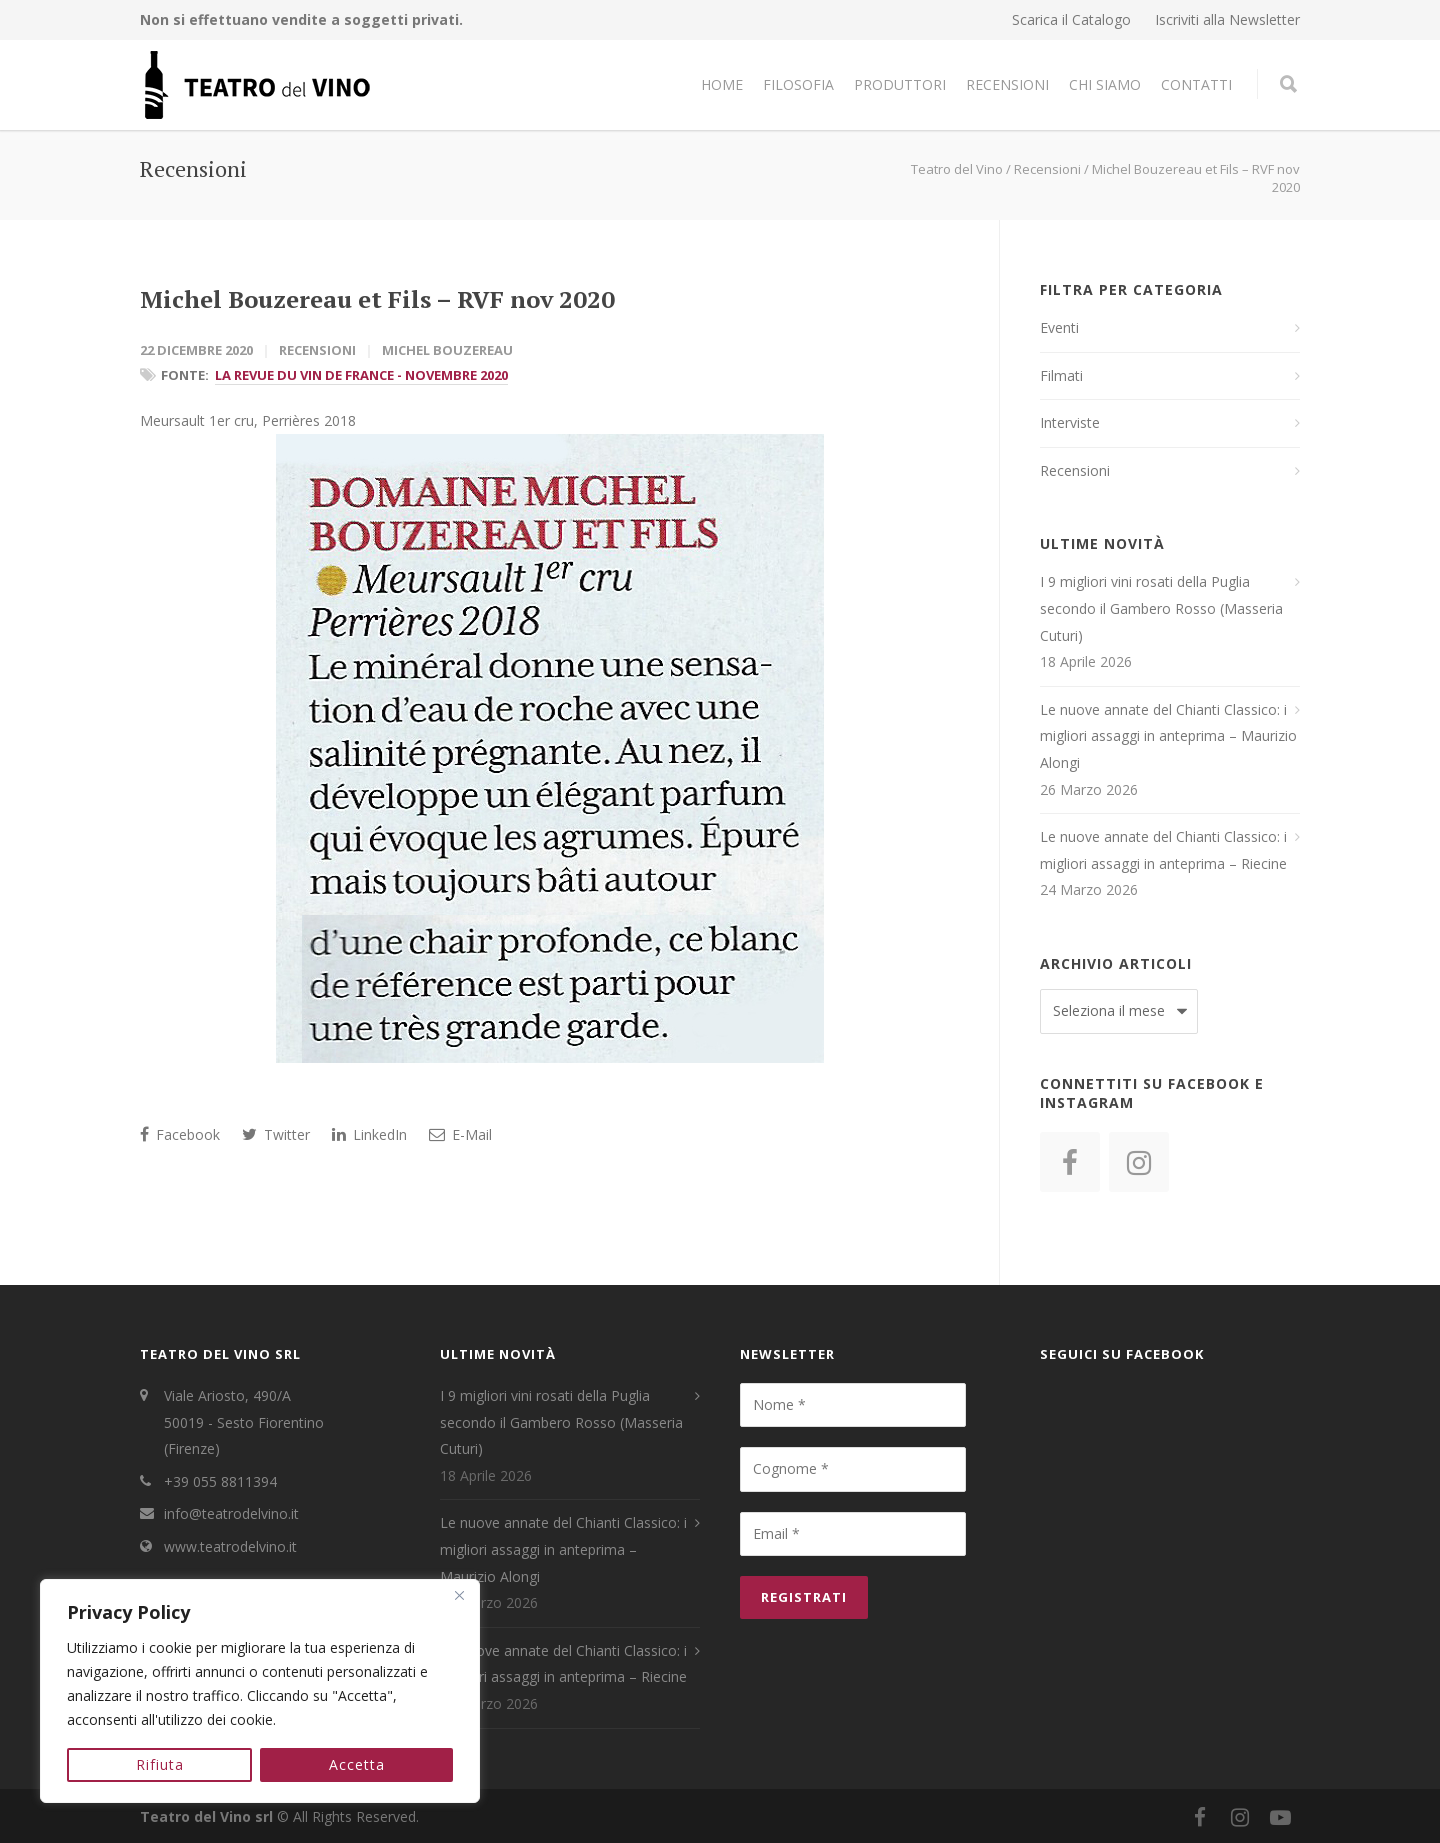  I want to click on [region], so click(260, 1691).